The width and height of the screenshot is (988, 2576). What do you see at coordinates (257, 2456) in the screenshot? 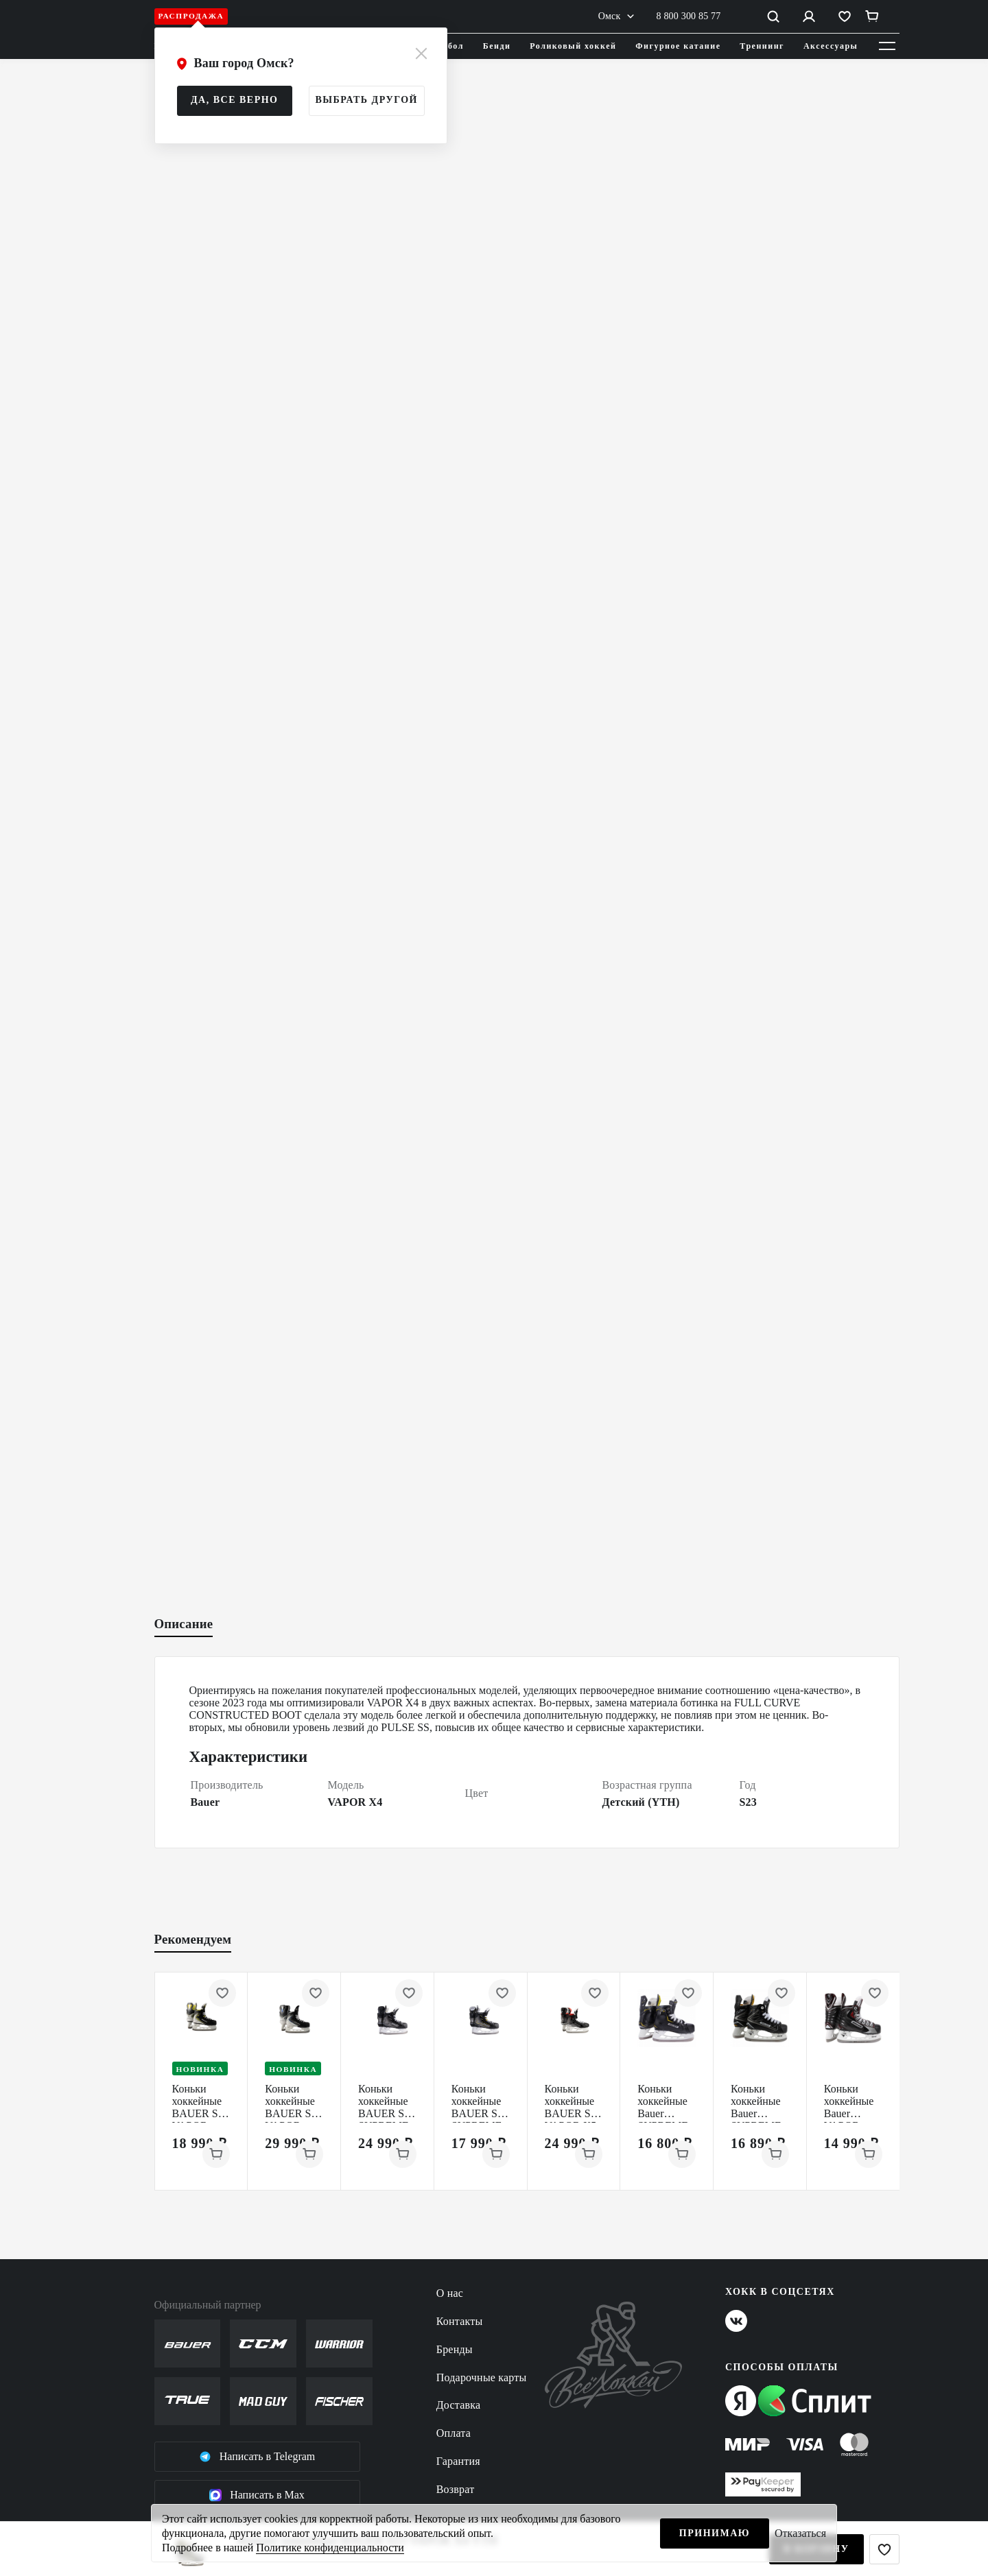
I see `Написать в Telegram` at bounding box center [257, 2456].